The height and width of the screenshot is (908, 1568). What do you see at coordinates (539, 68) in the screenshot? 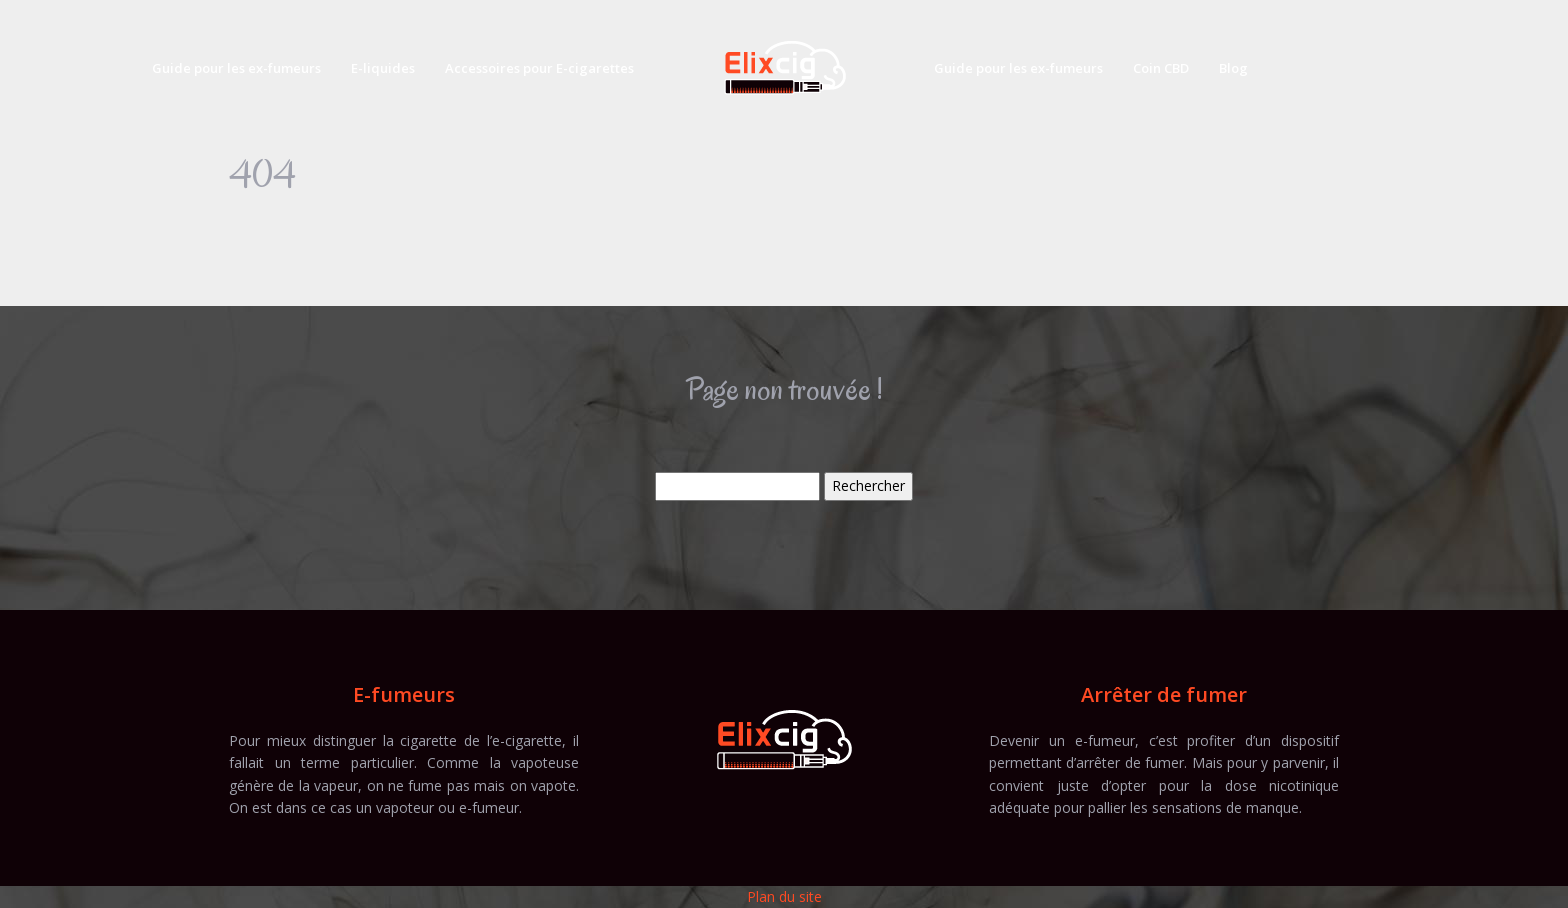
I see `Accessoires pour E-cigarettes` at bounding box center [539, 68].